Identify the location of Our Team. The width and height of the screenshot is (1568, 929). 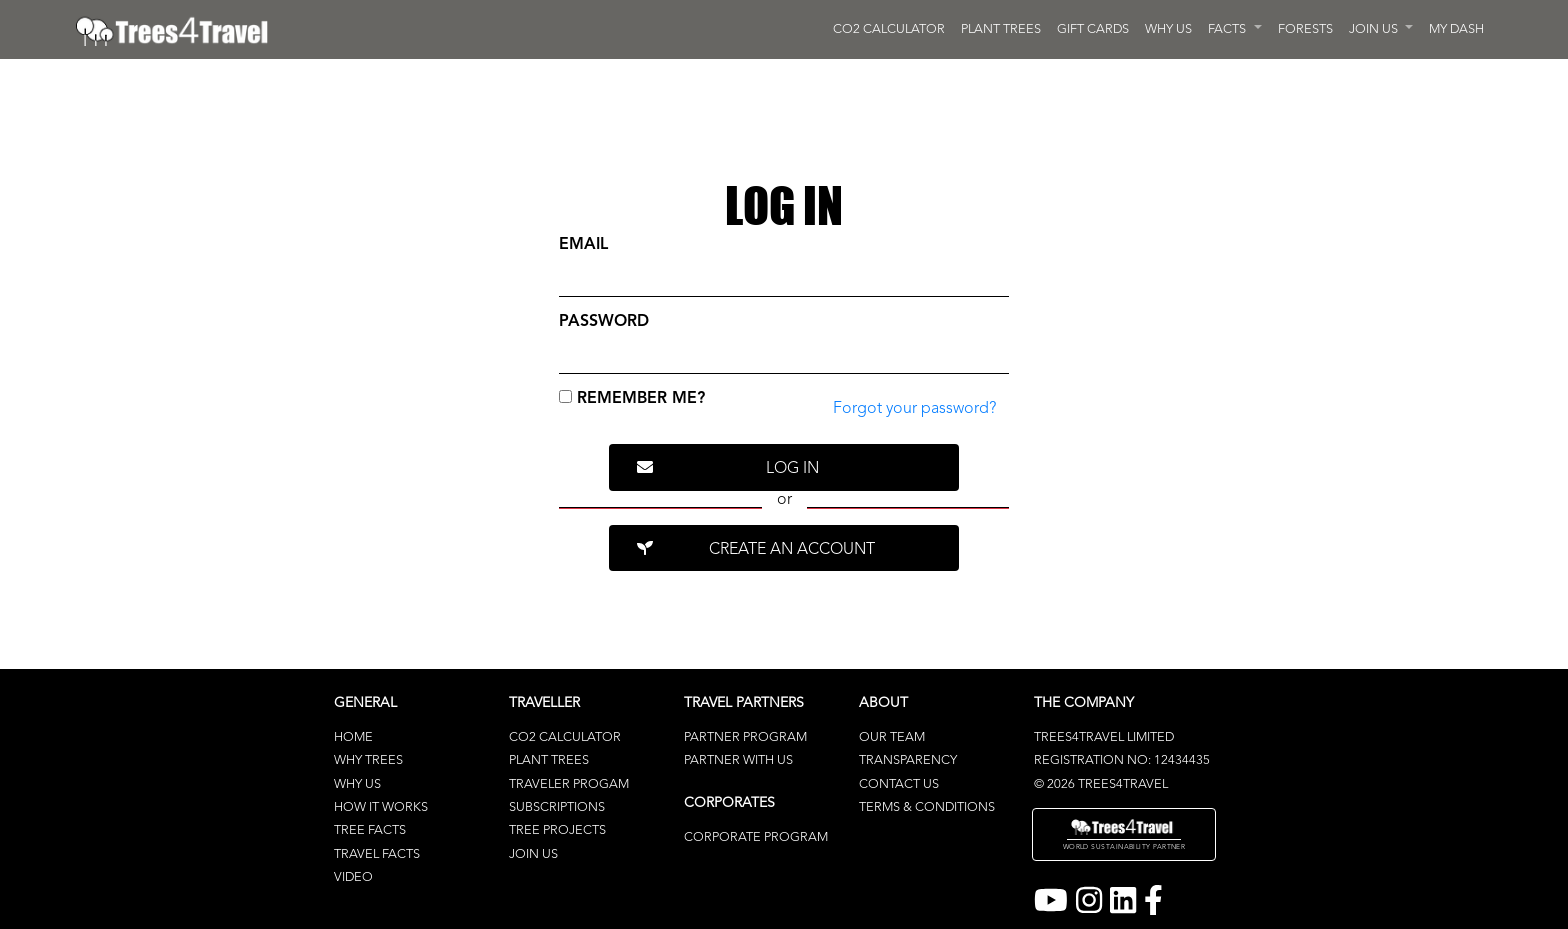
(892, 737).